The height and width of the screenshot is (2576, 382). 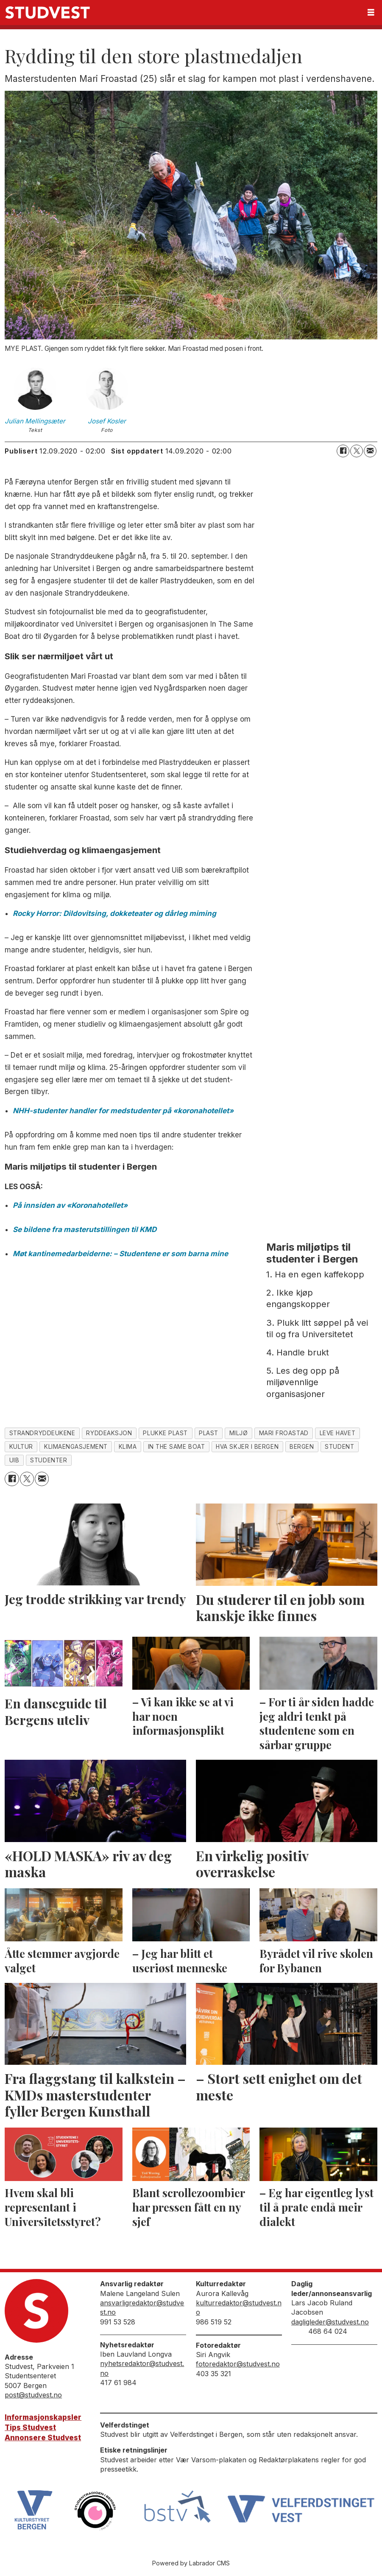 I want to click on Se bildene fra masterutstillingen til KMD, so click(x=84, y=1229).